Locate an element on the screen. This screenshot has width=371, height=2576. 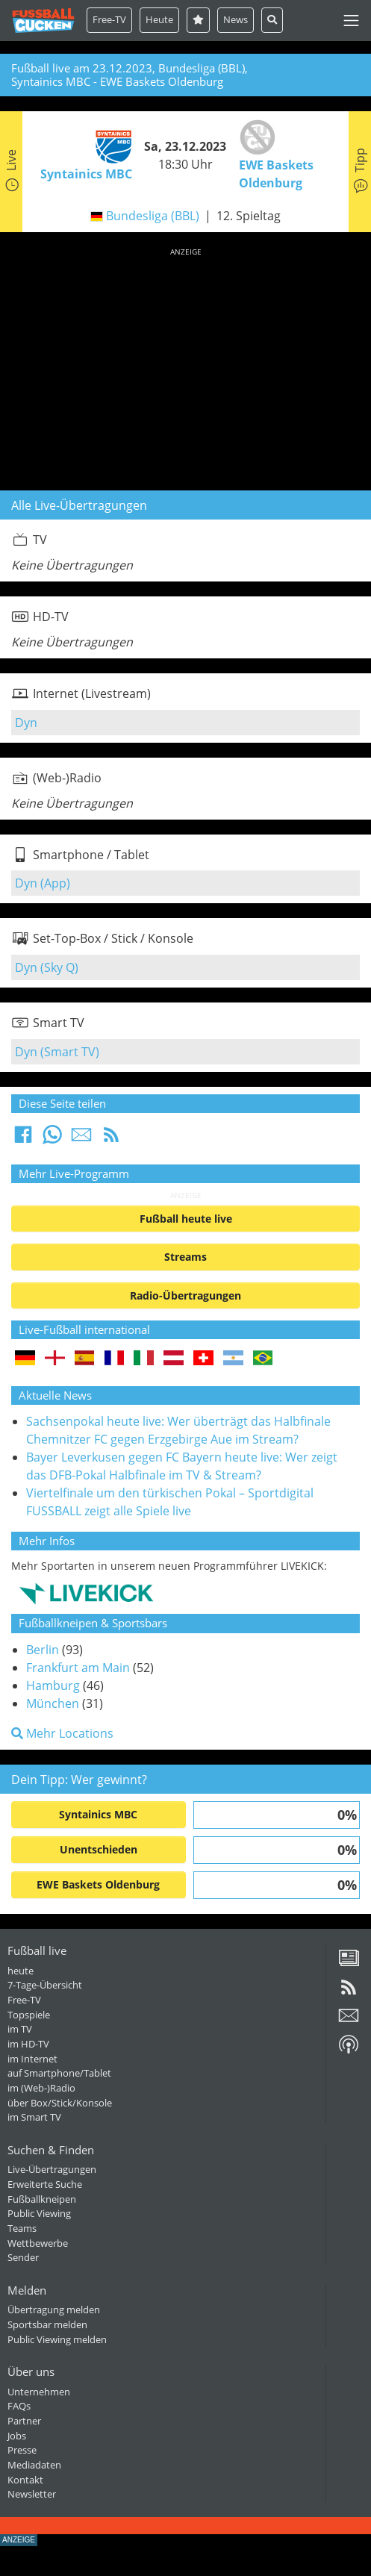
Topspiele is located at coordinates (28, 2014).